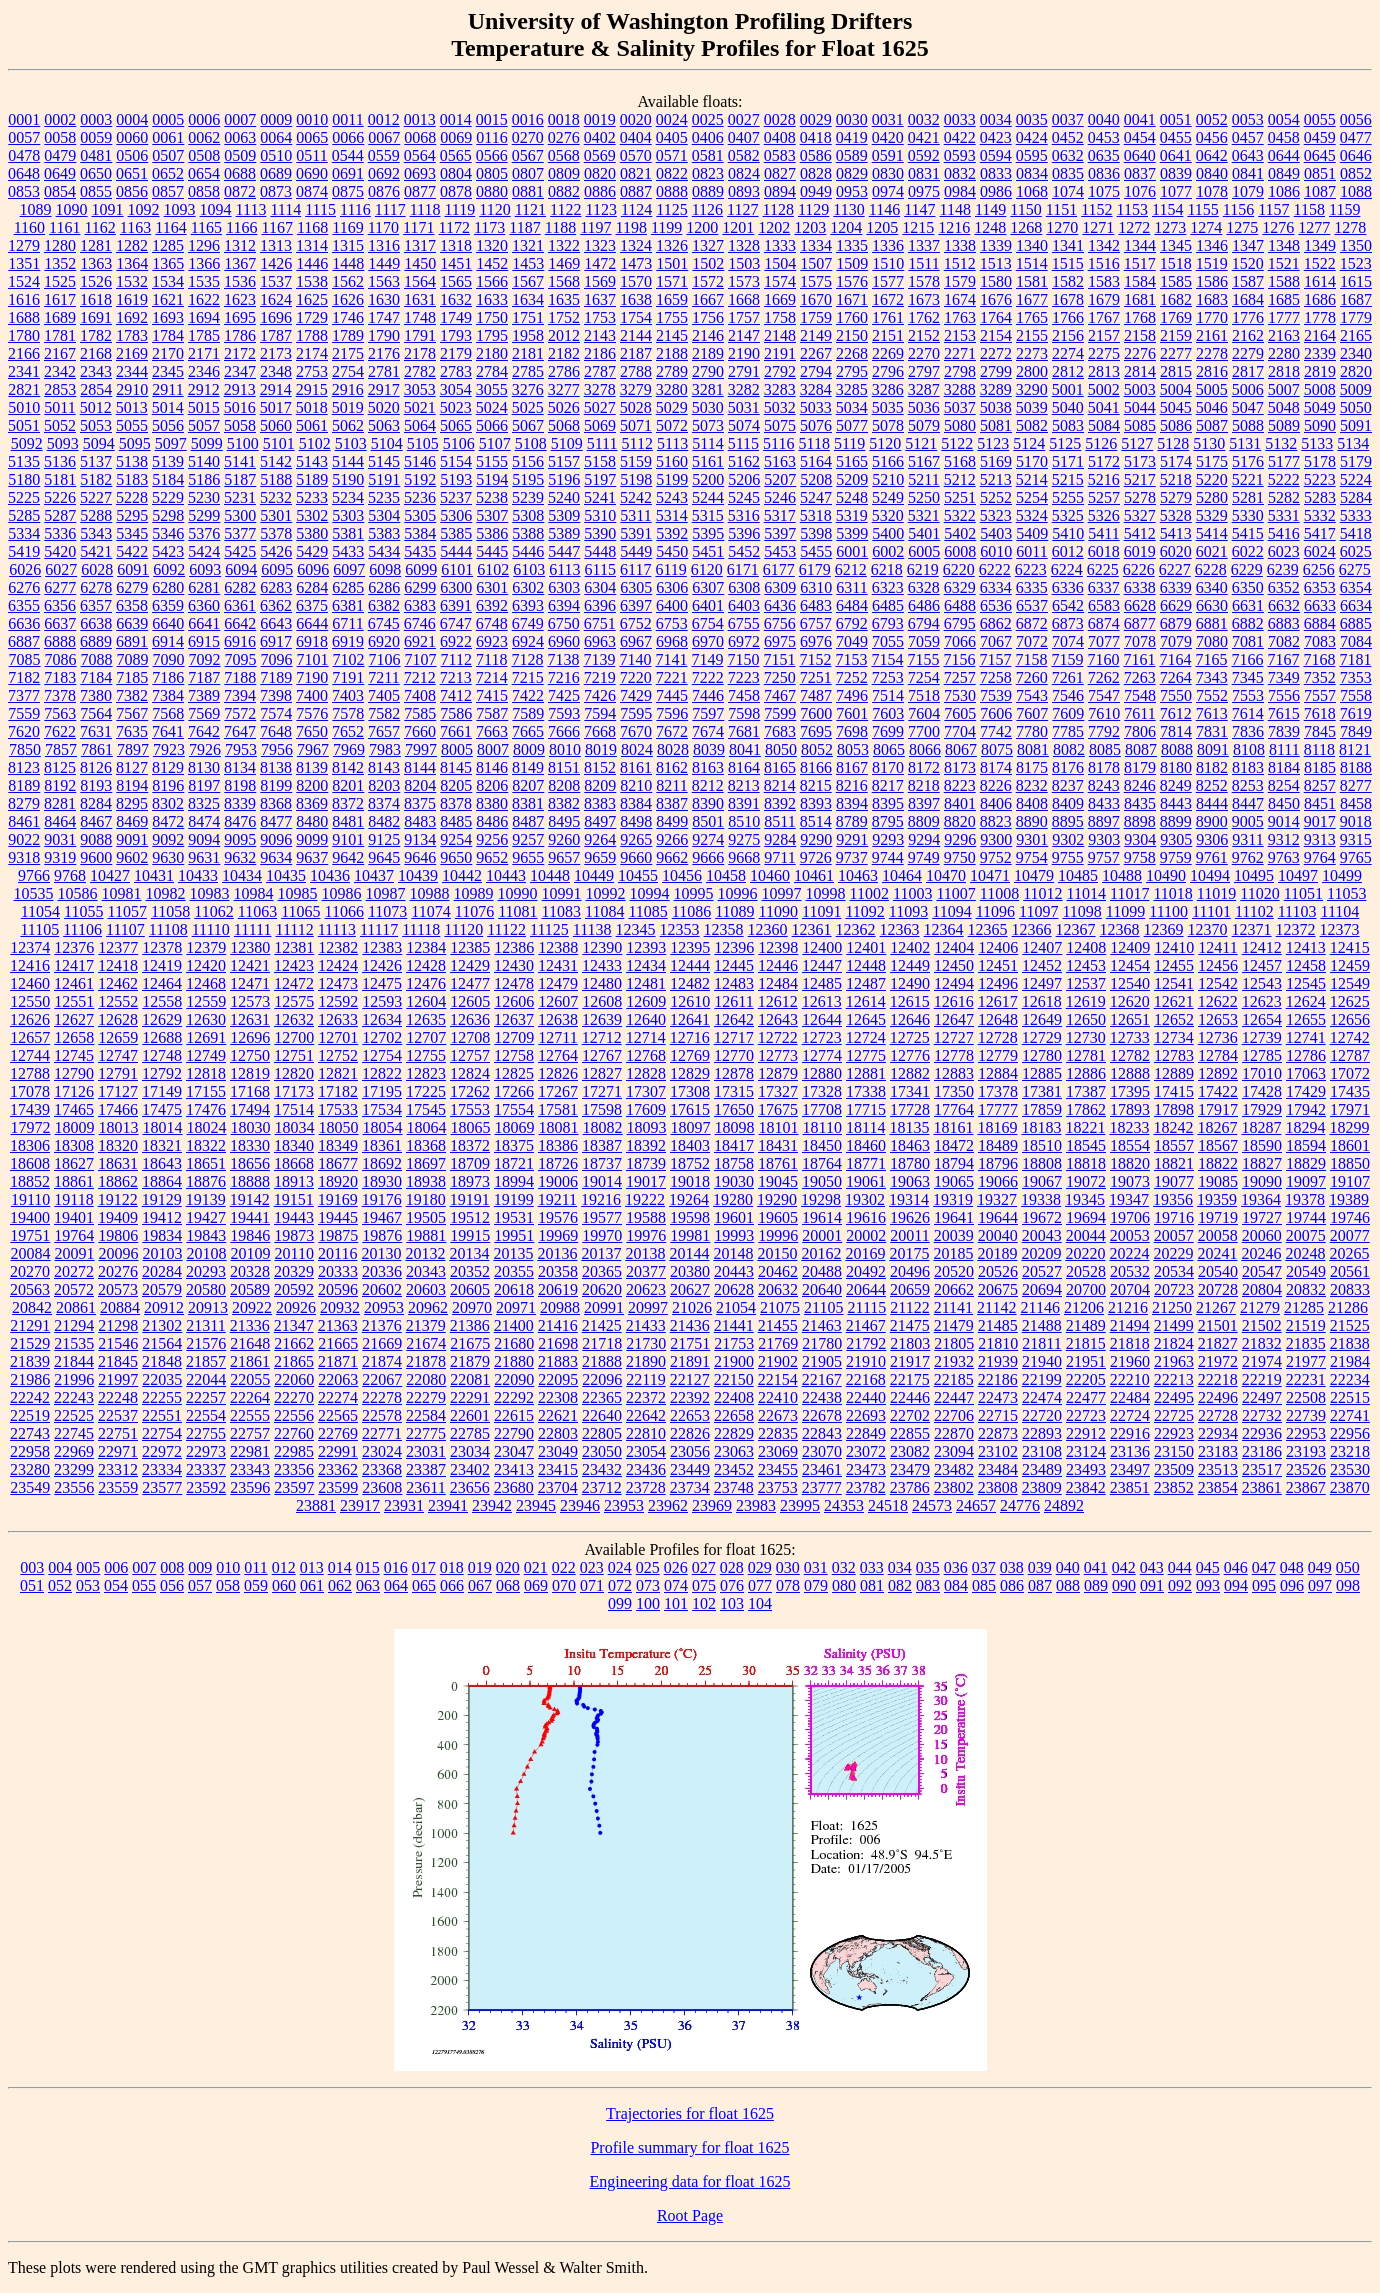  Describe the element at coordinates (1174, 965) in the screenshot. I see `12455` at that location.